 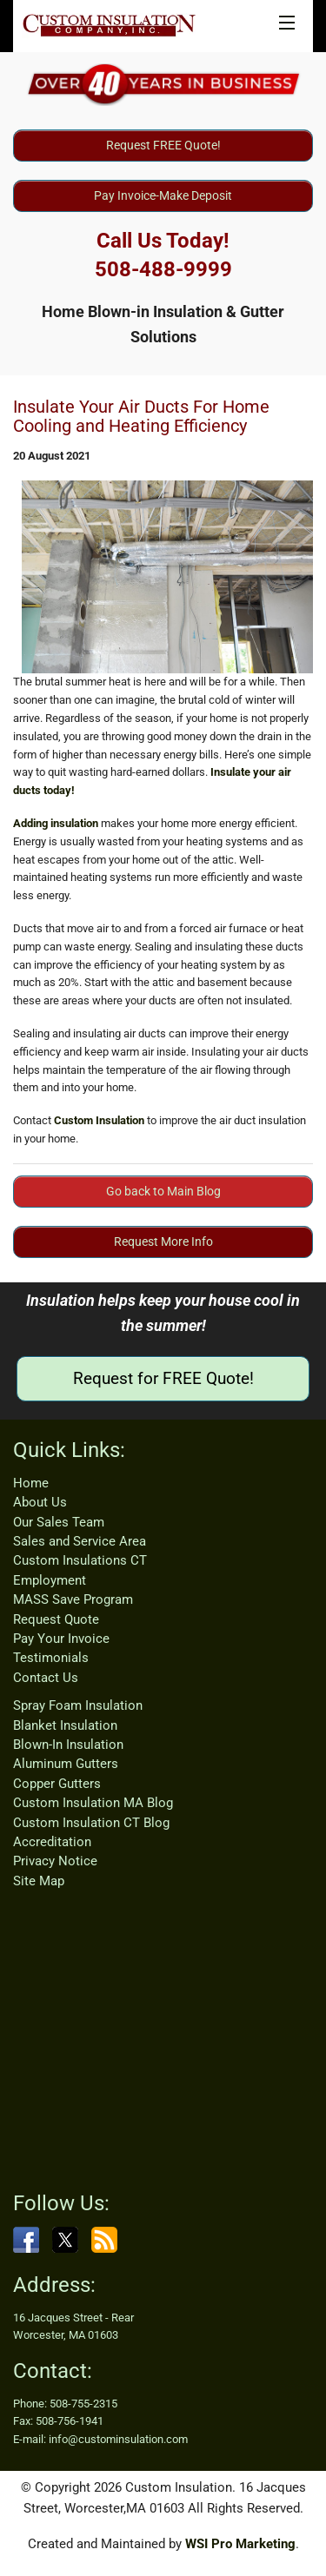 I want to click on Accreditation, so click(x=52, y=1842).